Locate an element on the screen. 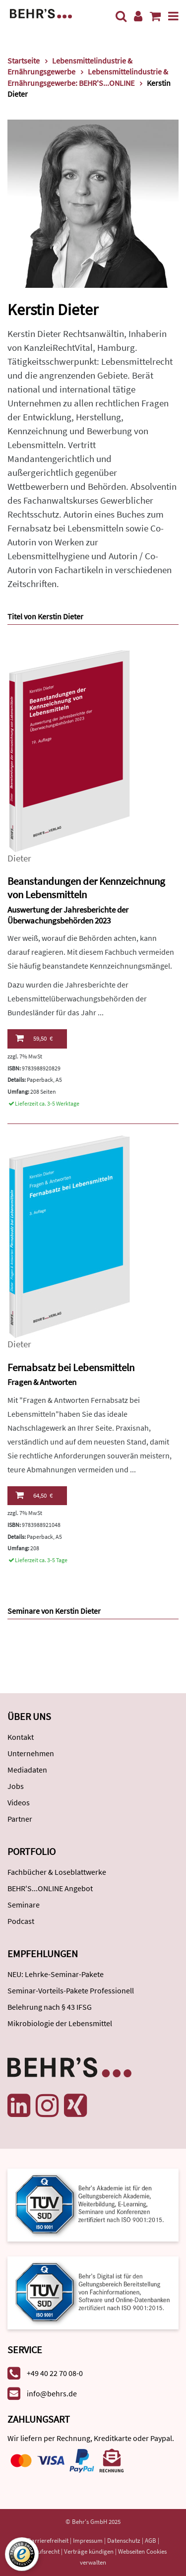 The width and height of the screenshot is (186, 2576). [Warenkorb anzeigen] is located at coordinates (155, 16).